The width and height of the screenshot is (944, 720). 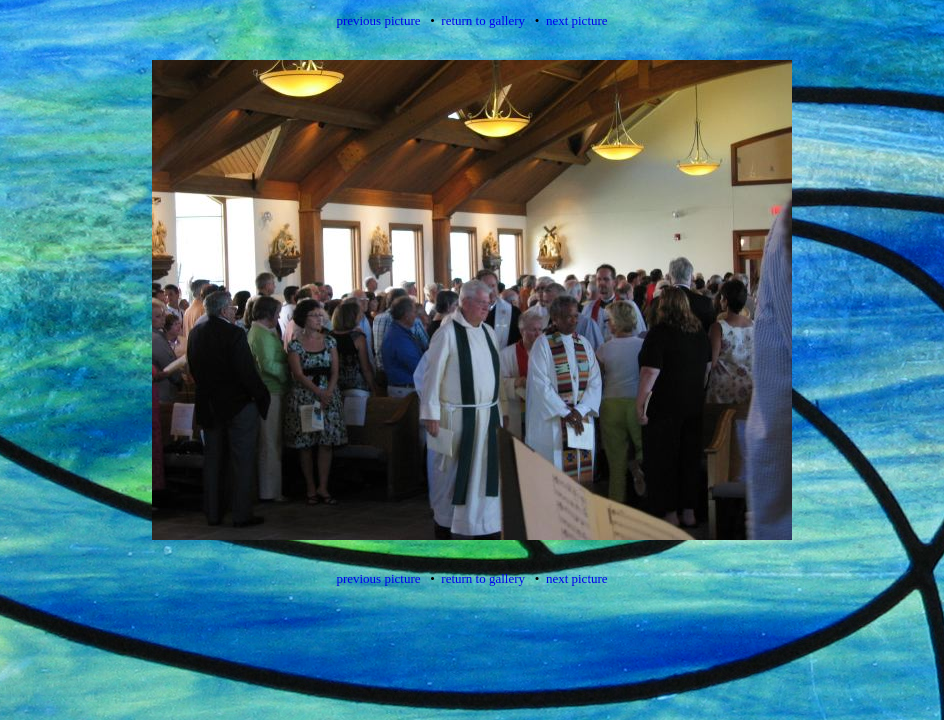 What do you see at coordinates (378, 20) in the screenshot?
I see `previous picture` at bounding box center [378, 20].